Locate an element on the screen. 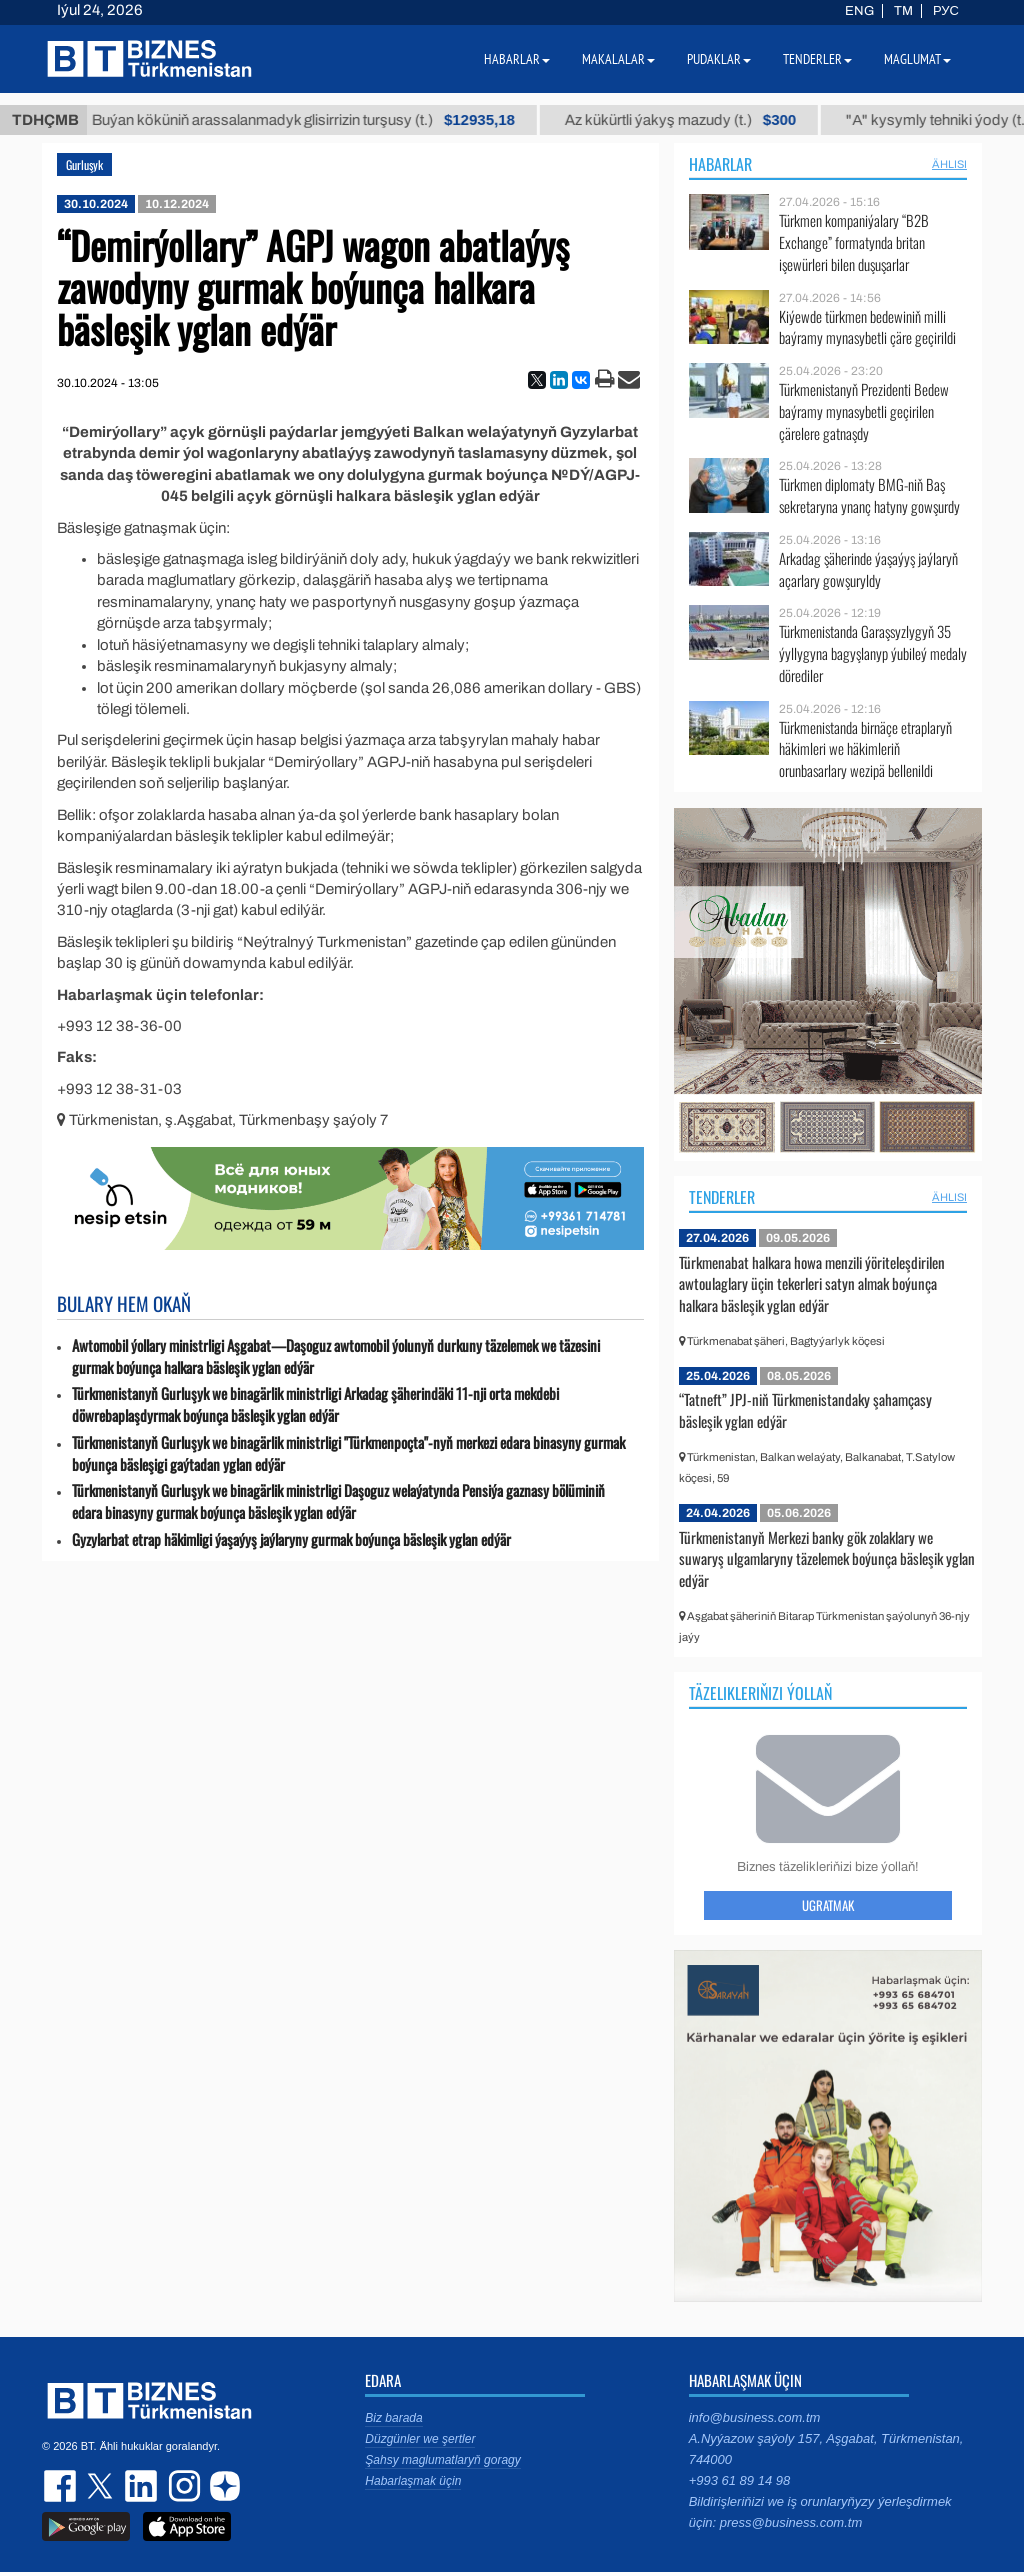 The width and height of the screenshot is (1024, 2572). Kiýewde türkmen bedewiniň milli baýramy mynasybetli çäre geçirildi is located at coordinates (867, 327).